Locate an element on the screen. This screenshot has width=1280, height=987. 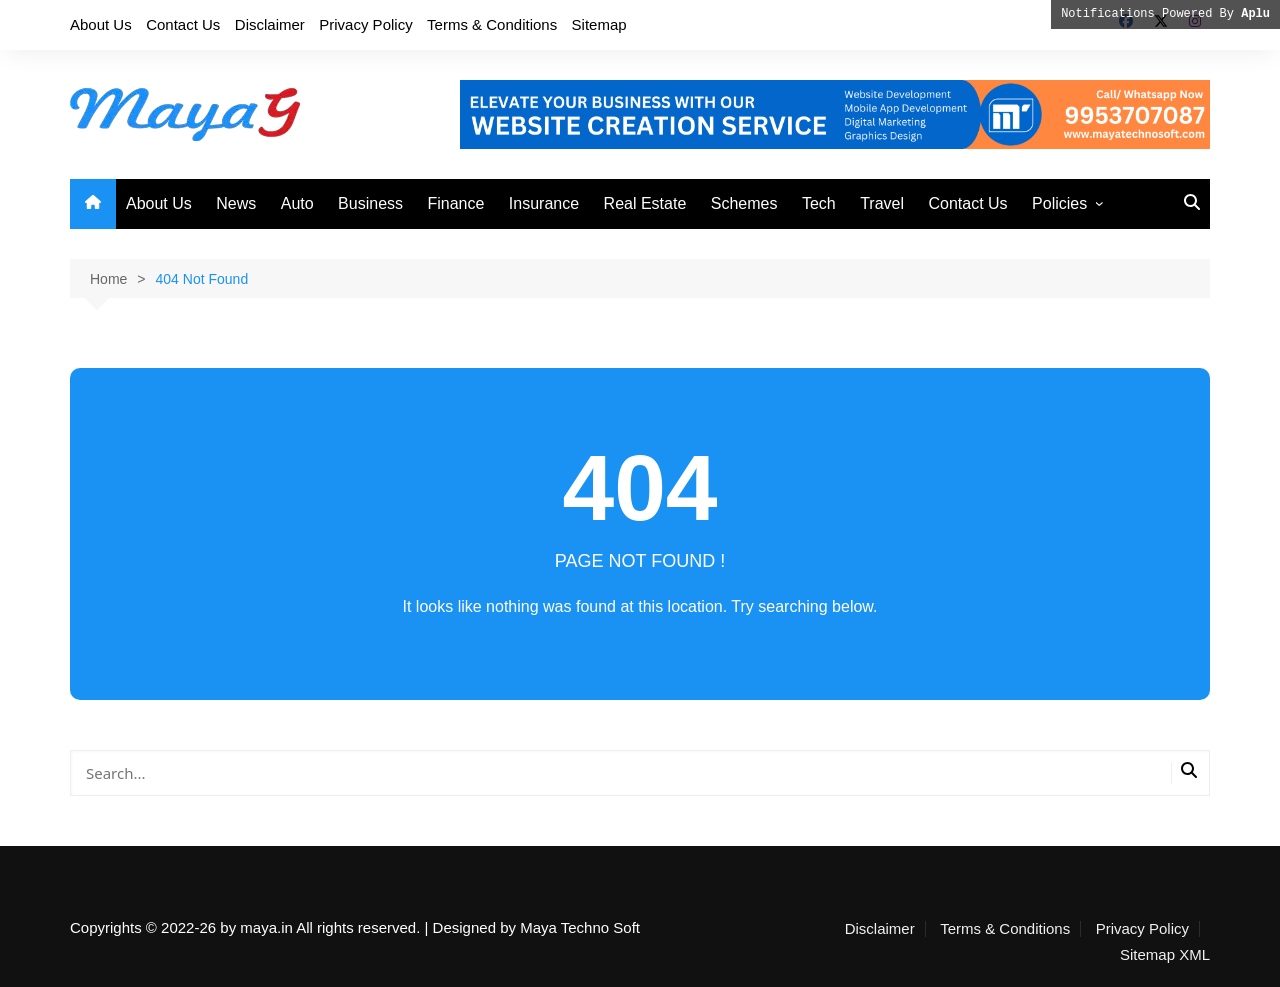
Schemes is located at coordinates (744, 203).